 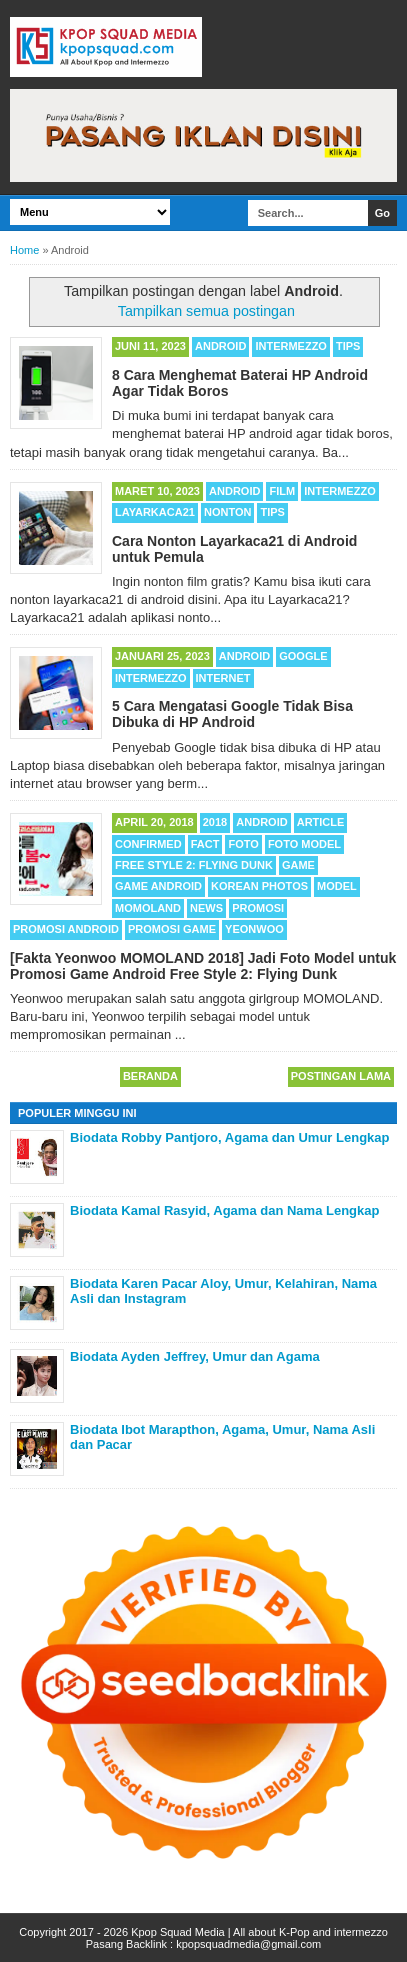 I want to click on Promosi Game, so click(x=172, y=929).